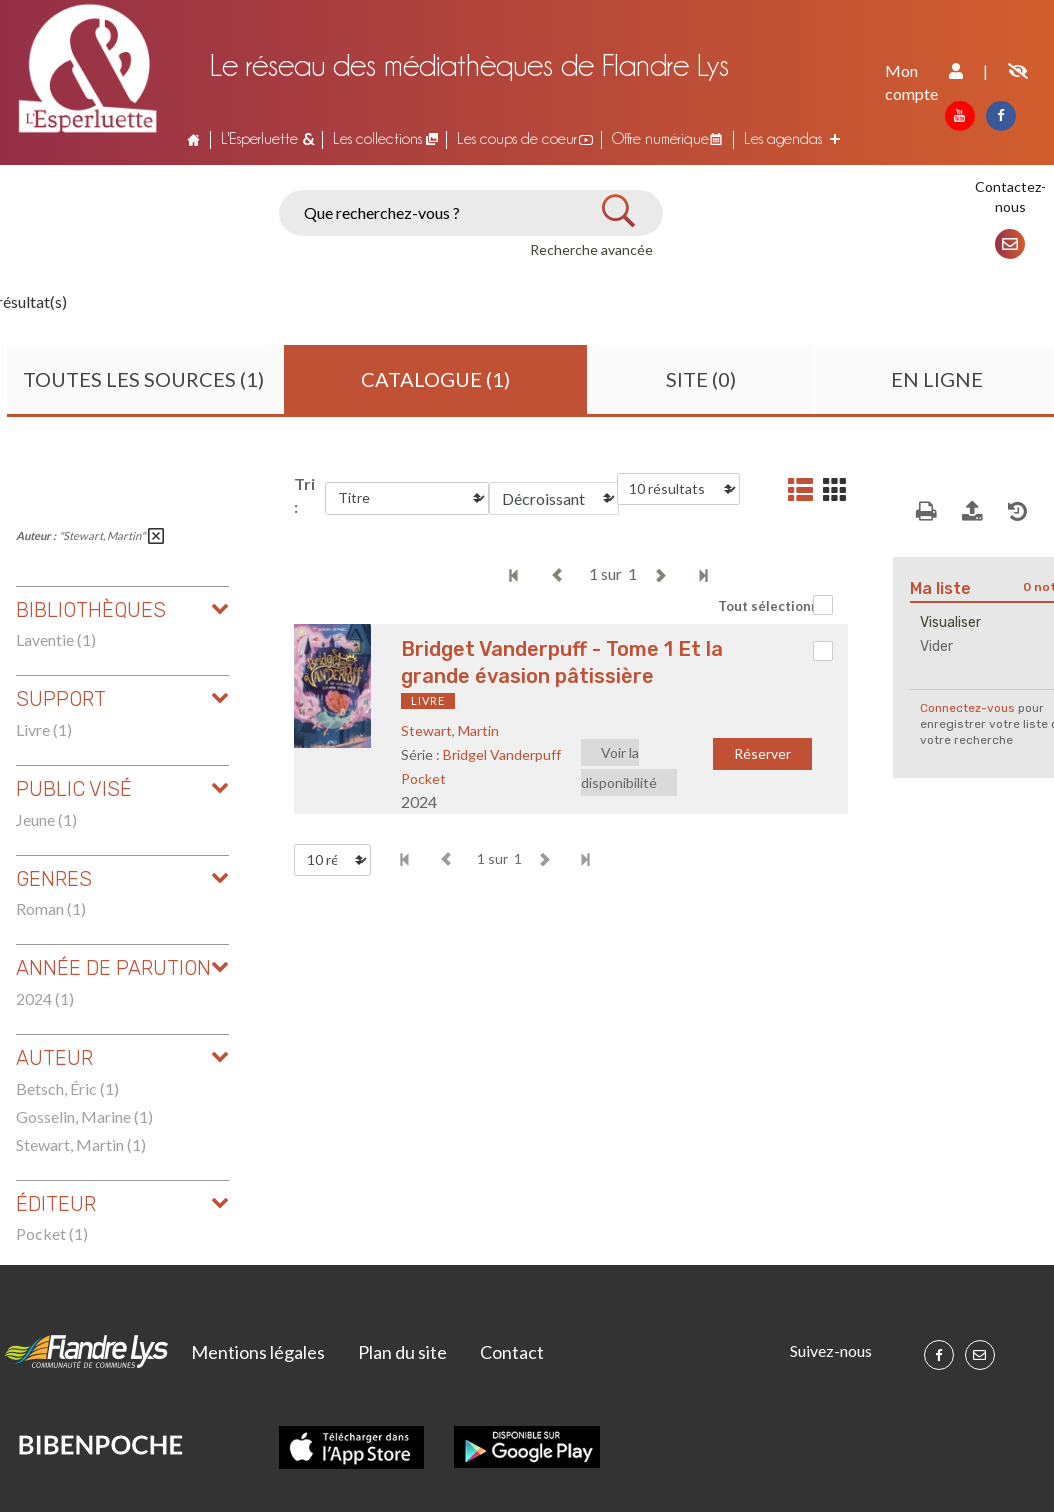 This screenshot has height=1512, width=1054. I want to click on 2024 (1), so click(45, 998).